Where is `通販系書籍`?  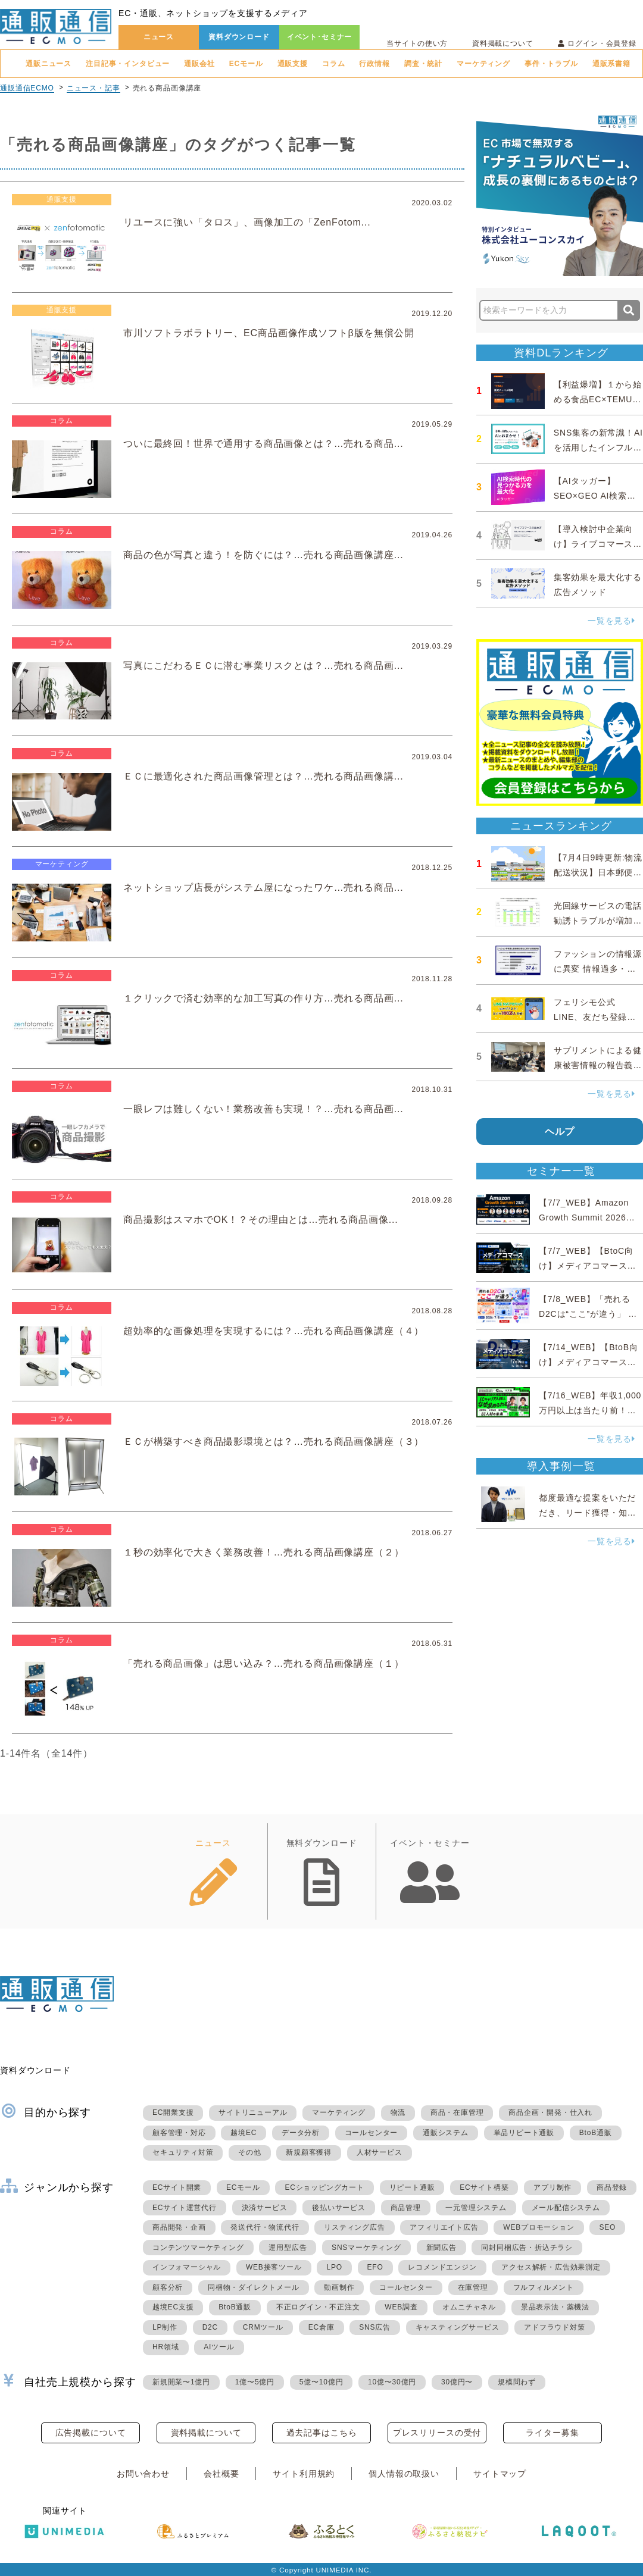 通販系書籍 is located at coordinates (611, 64).